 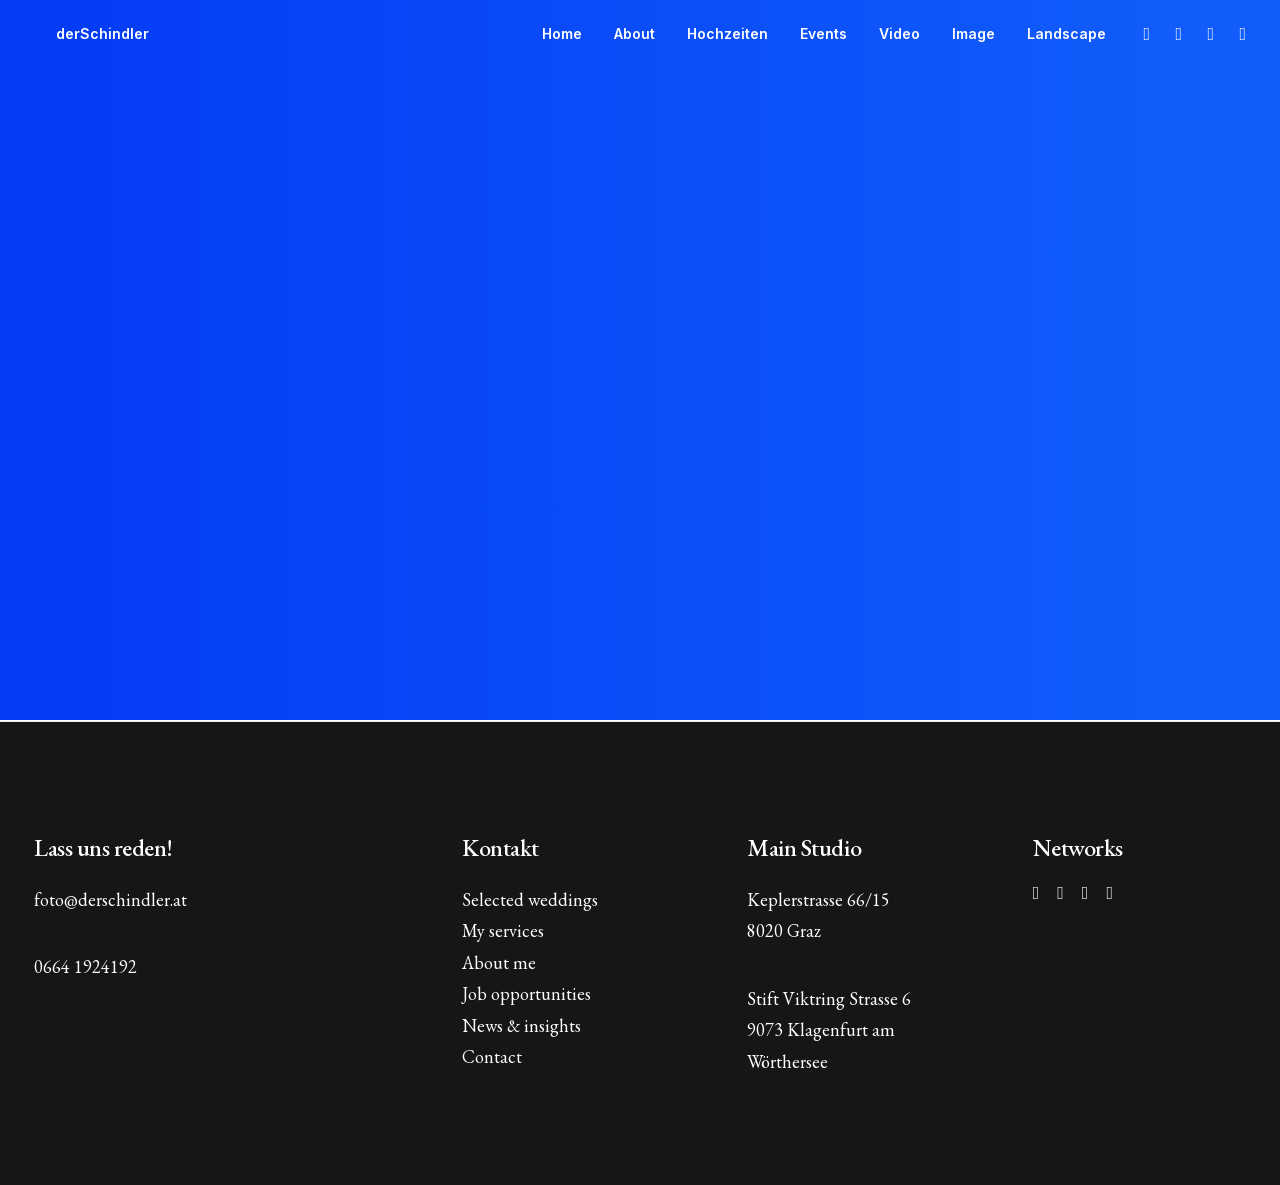 I want to click on About me, so click(x=499, y=962).